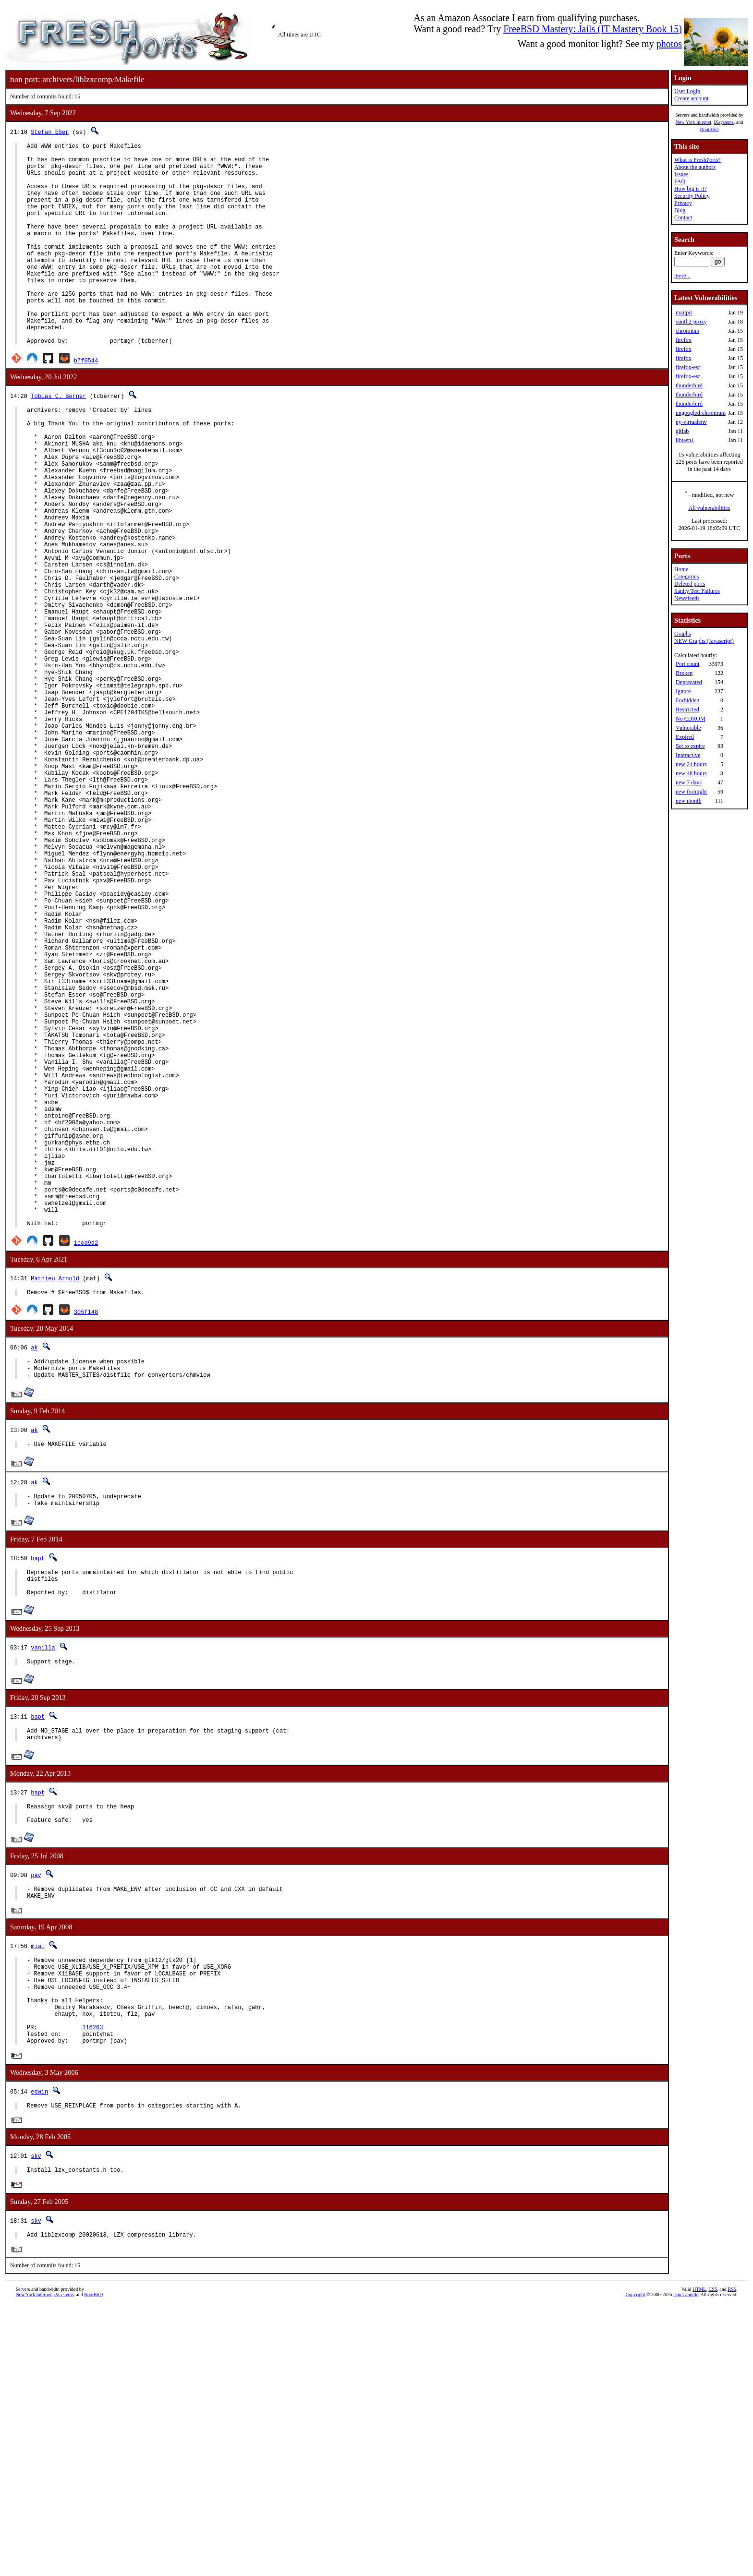 The width and height of the screenshot is (753, 2576). I want to click on How big is it?, so click(690, 188).